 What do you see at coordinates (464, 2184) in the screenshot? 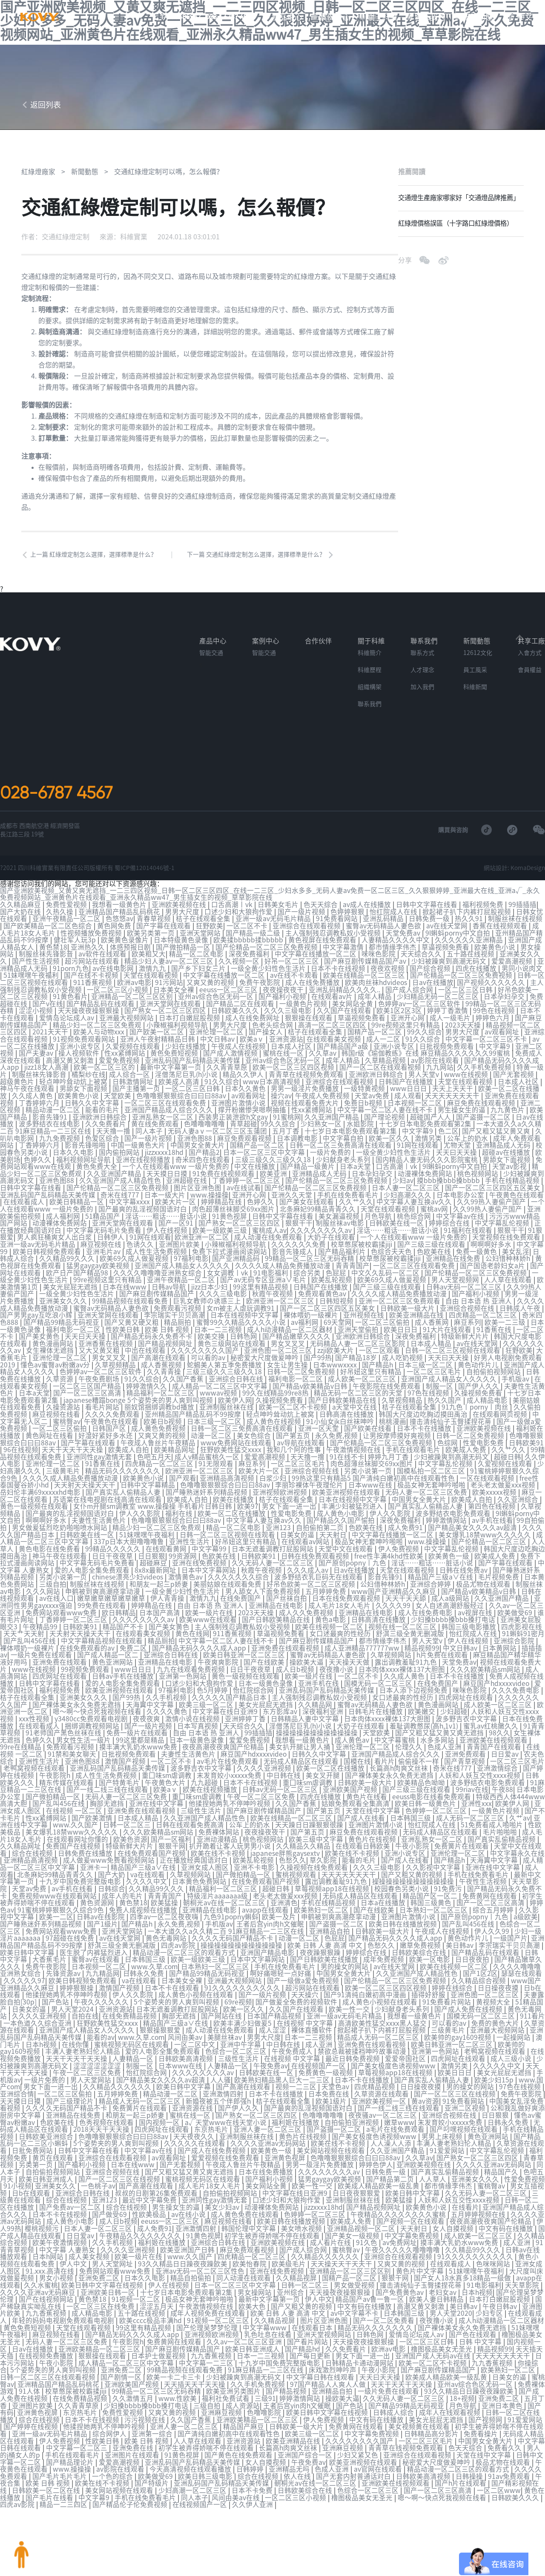
I see `国产视频一区在线观看` at bounding box center [464, 2184].